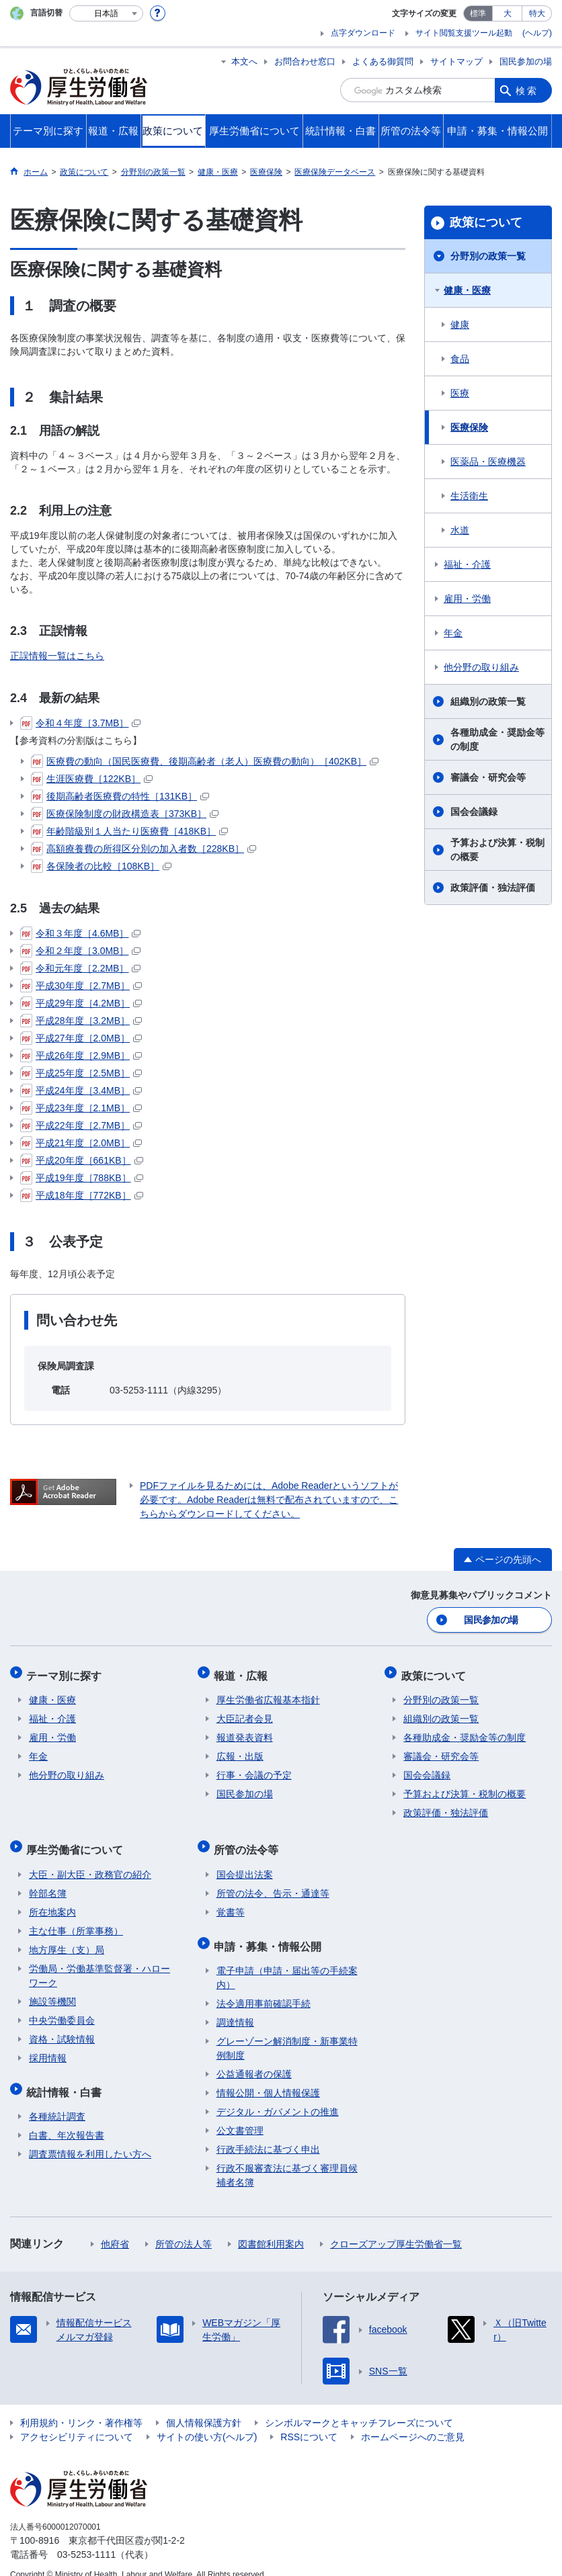 The image size is (562, 2576). What do you see at coordinates (81, 1178) in the screenshot?
I see `平成19年度［788KB］` at bounding box center [81, 1178].